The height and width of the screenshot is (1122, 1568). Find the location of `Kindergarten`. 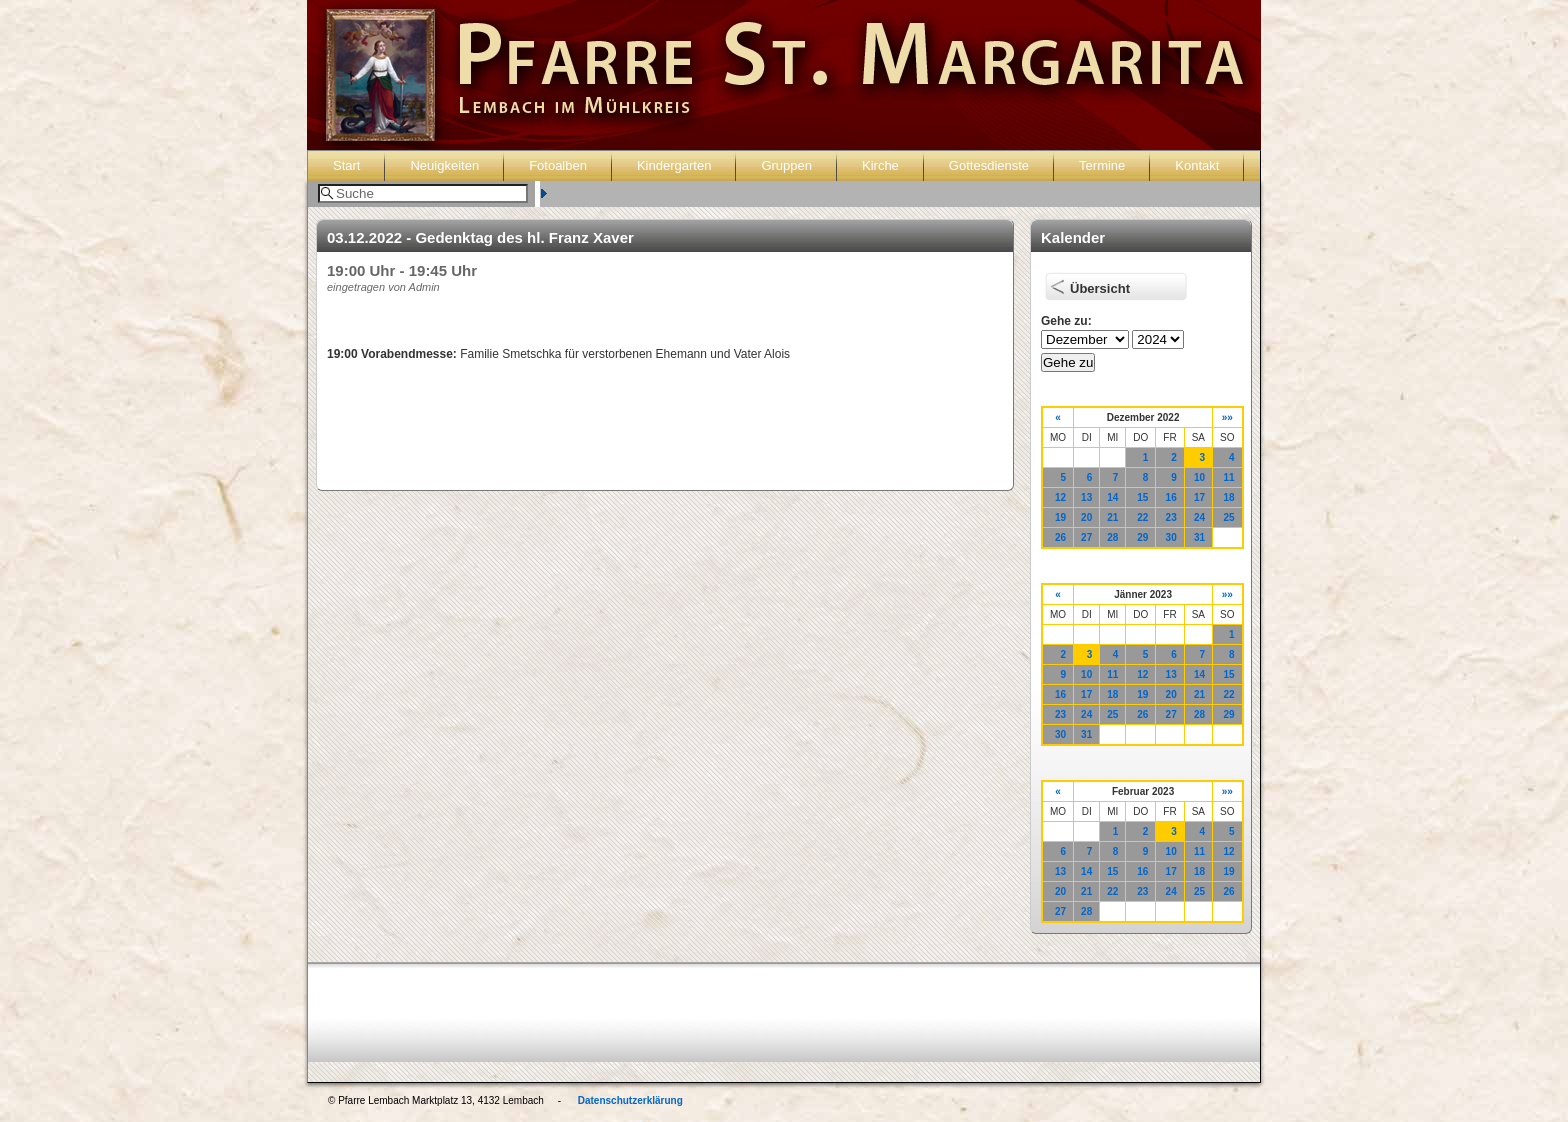

Kindergarten is located at coordinates (674, 165).